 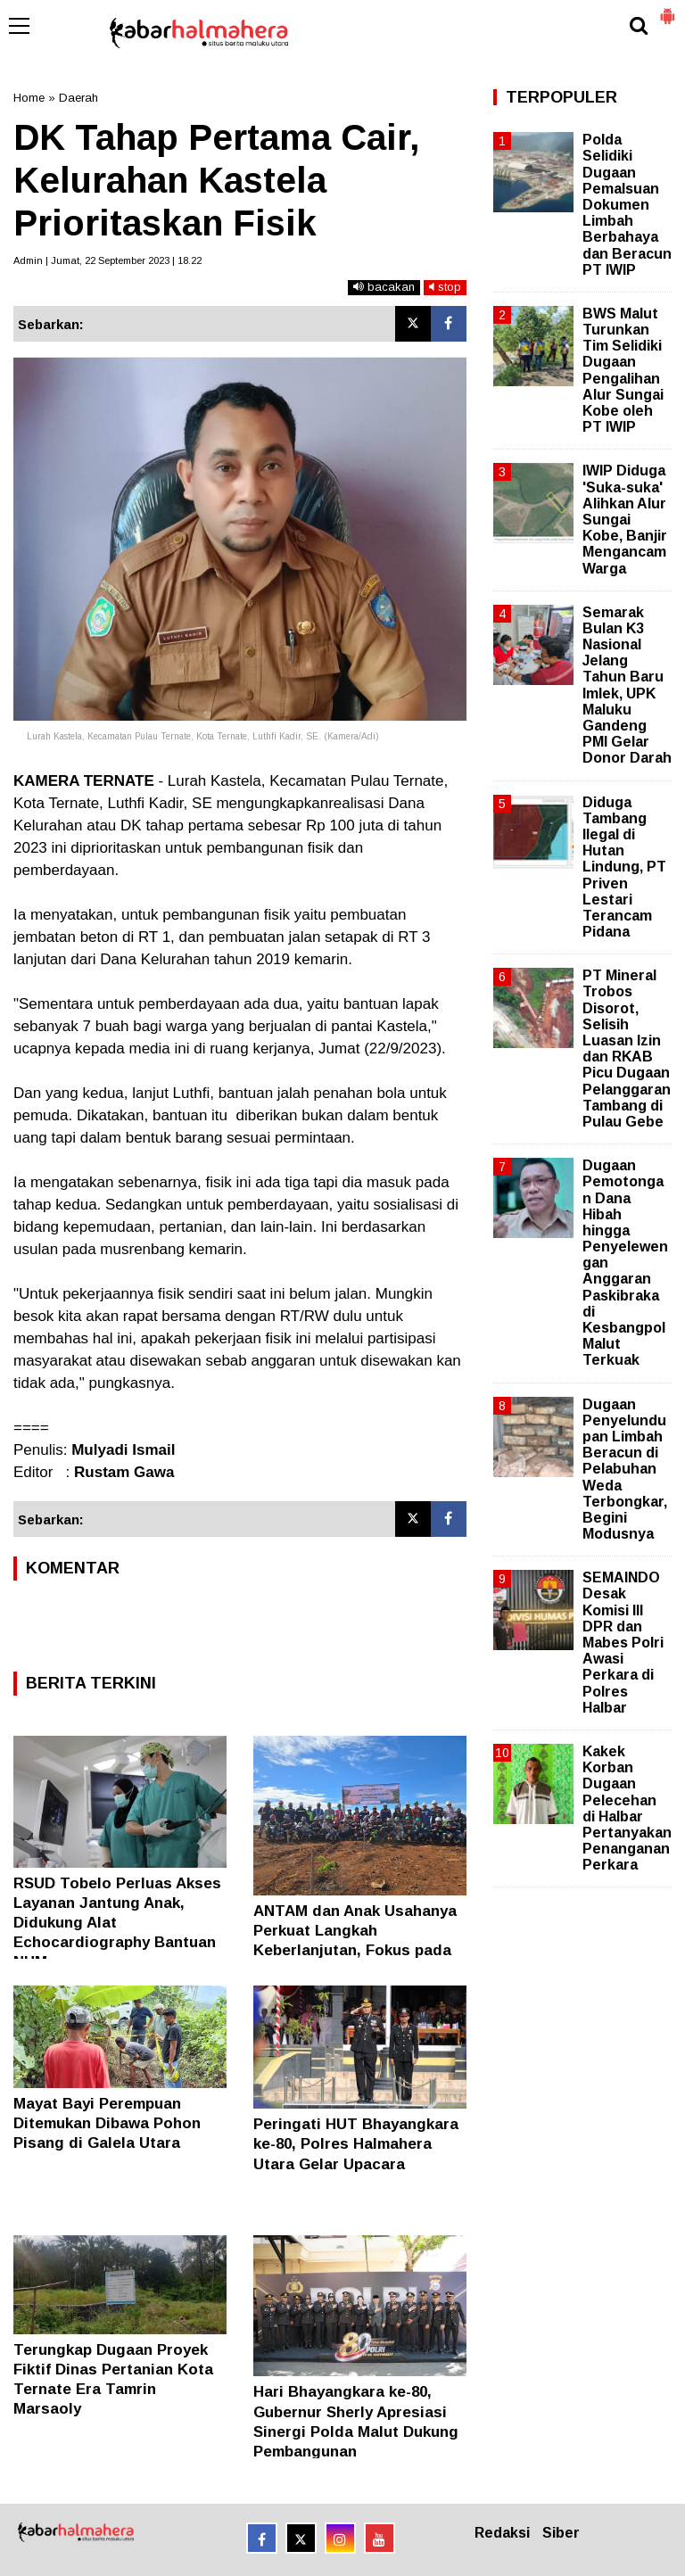 What do you see at coordinates (355, 2144) in the screenshot?
I see `Peringati HUT Bhayangkara ke-80, Polres Halmahera Utara Gelar Upacara` at bounding box center [355, 2144].